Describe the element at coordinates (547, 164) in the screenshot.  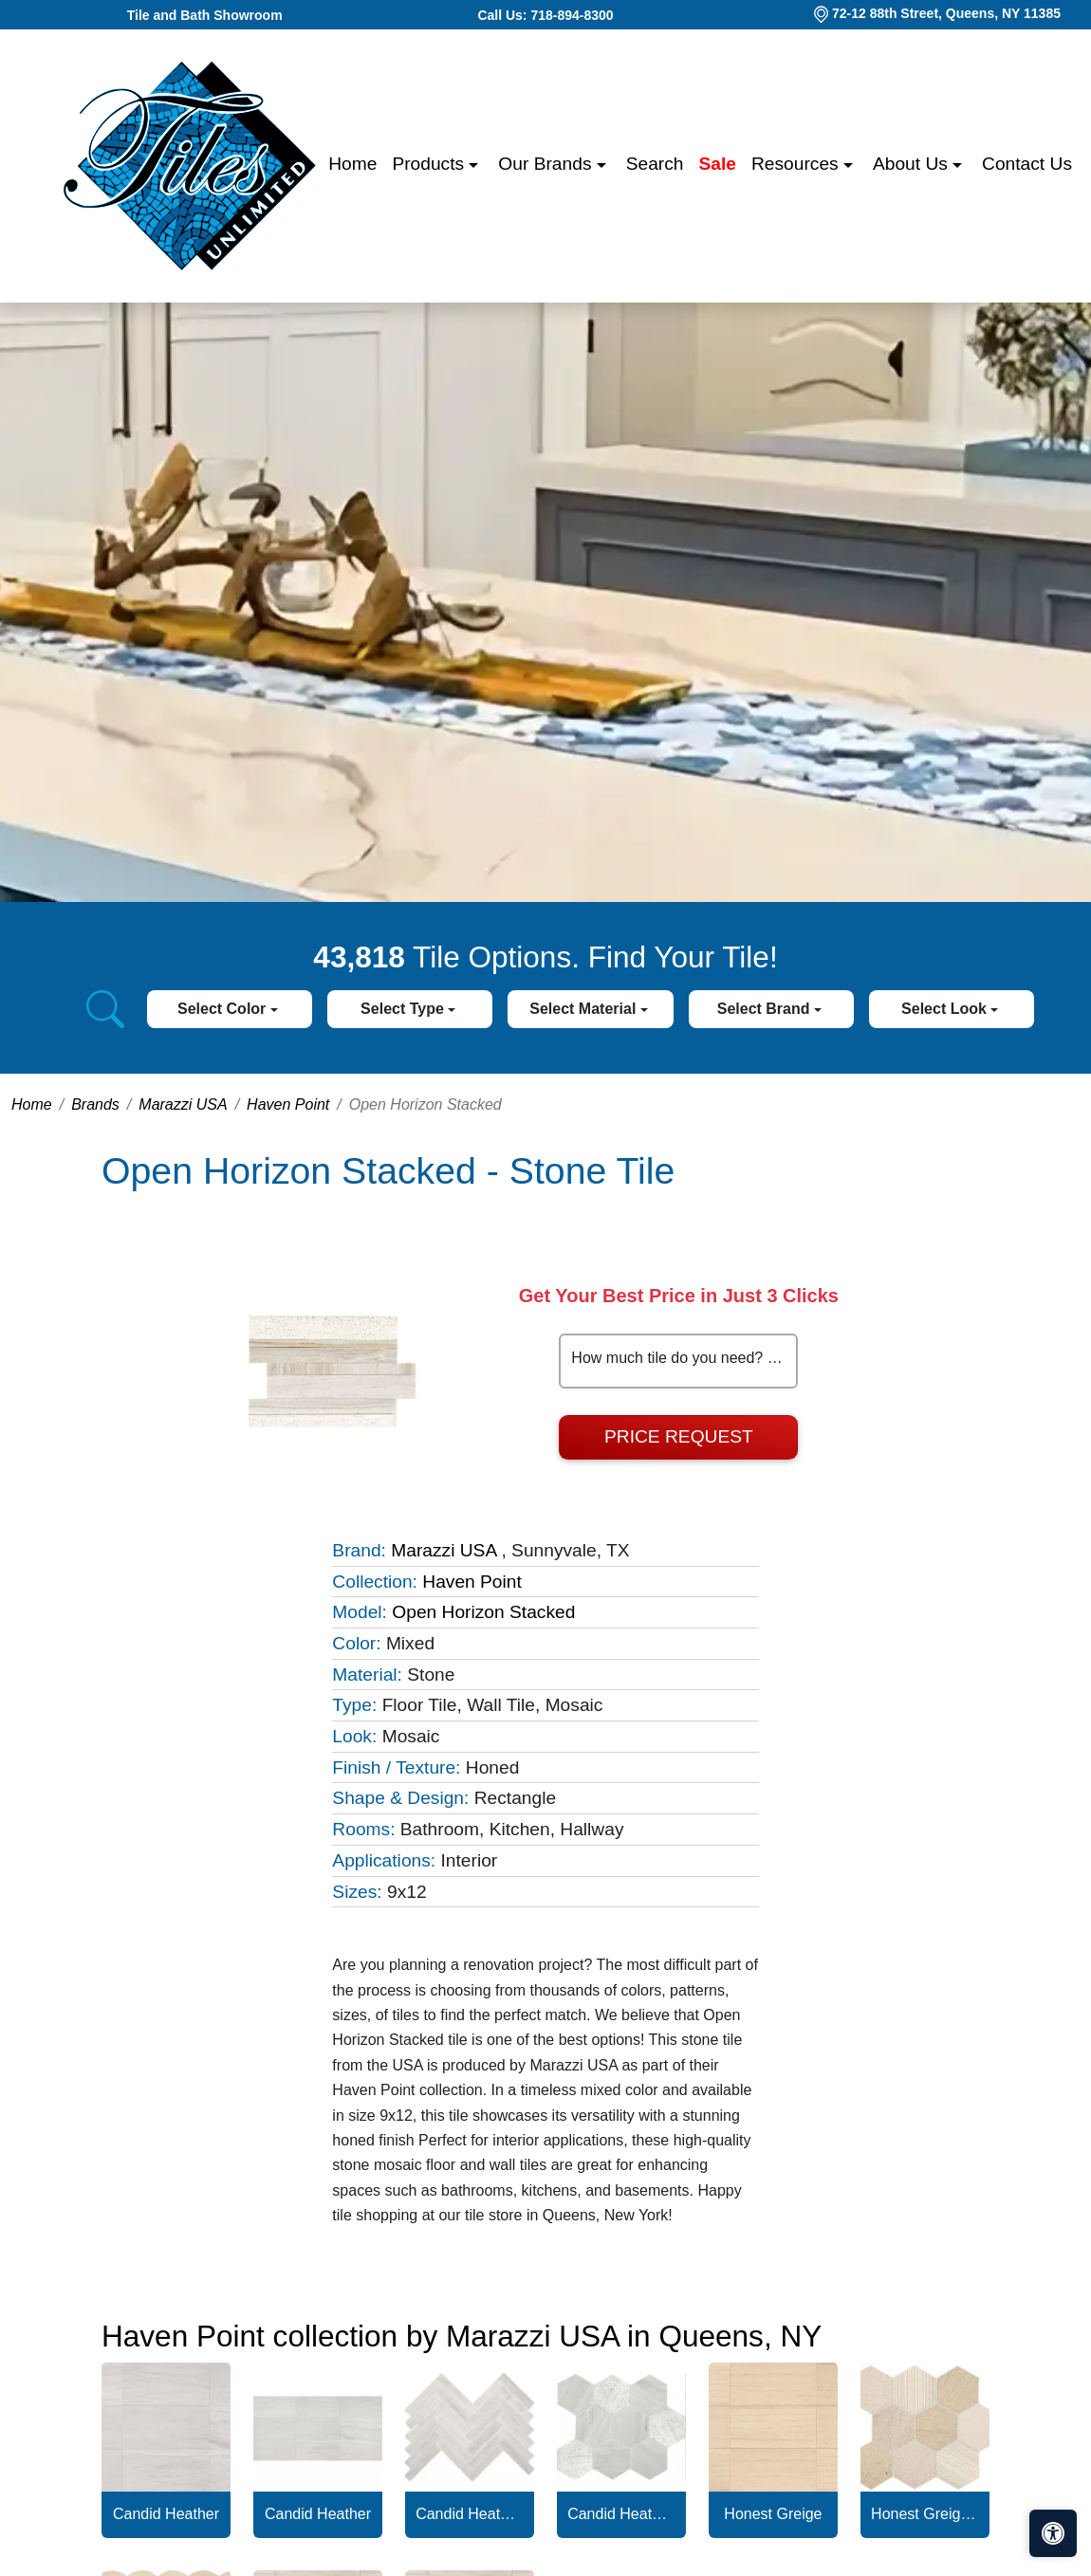
I see `Our Brands [button]` at that location.